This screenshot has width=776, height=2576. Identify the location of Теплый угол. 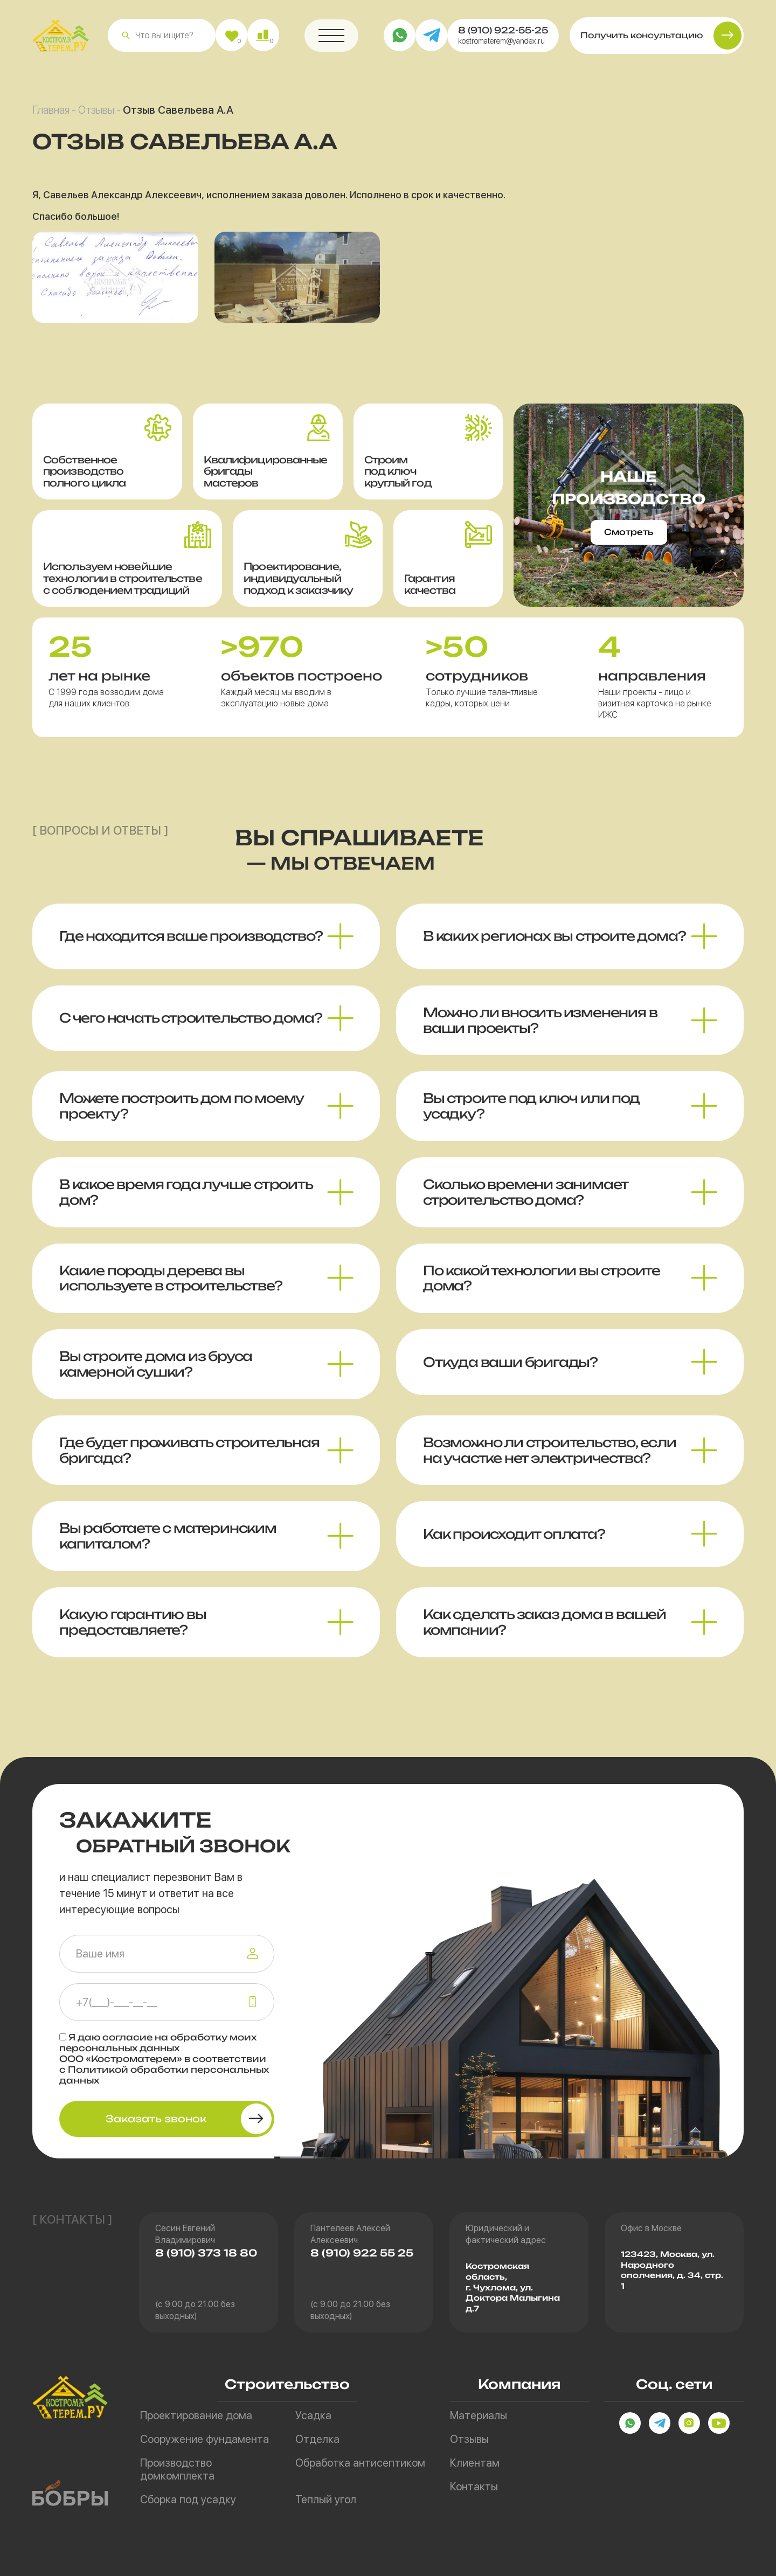
(325, 2499).